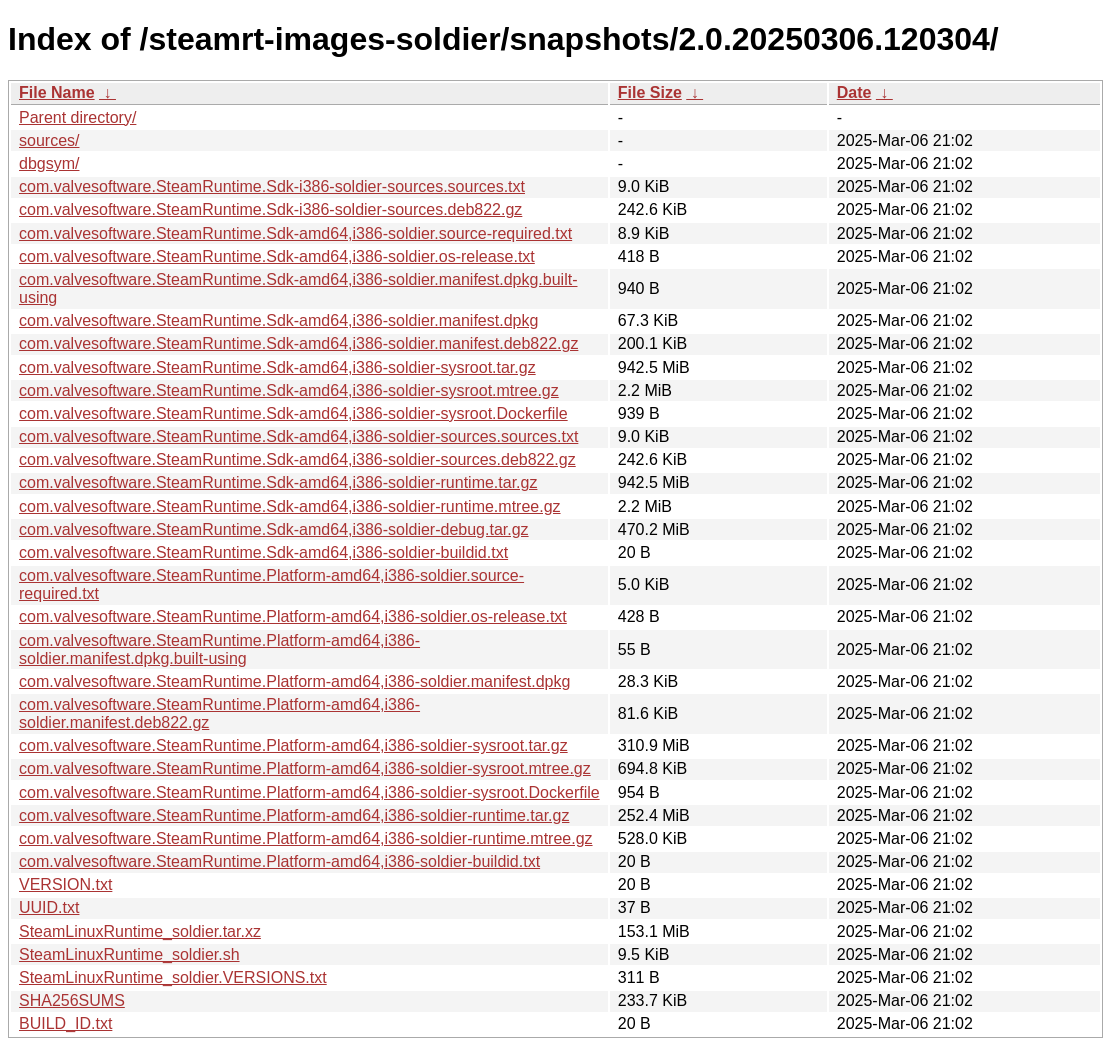 This screenshot has height=1046, width=1111. I want to click on dbgsym/, so click(49, 163).